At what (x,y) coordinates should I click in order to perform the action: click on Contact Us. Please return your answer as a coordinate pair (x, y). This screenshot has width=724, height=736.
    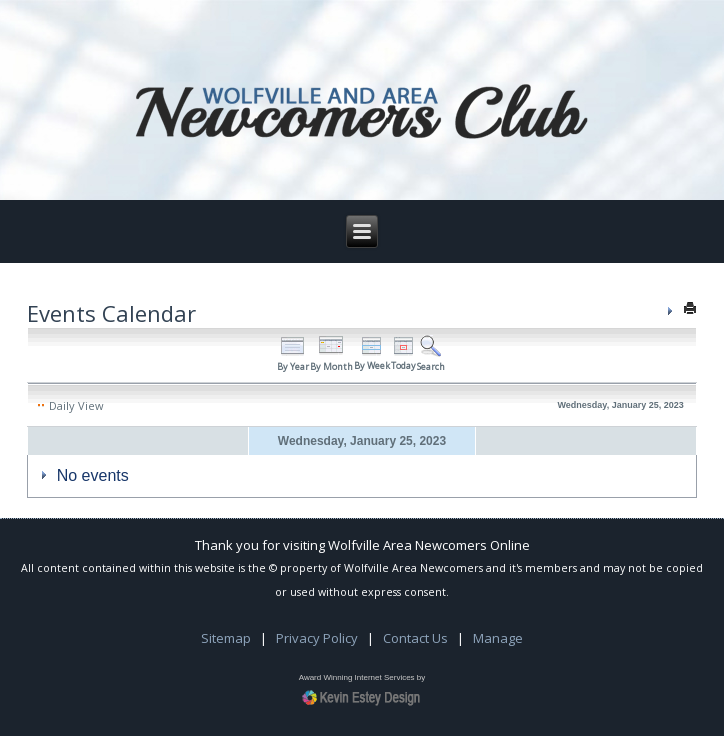
    Looking at the image, I should click on (415, 638).